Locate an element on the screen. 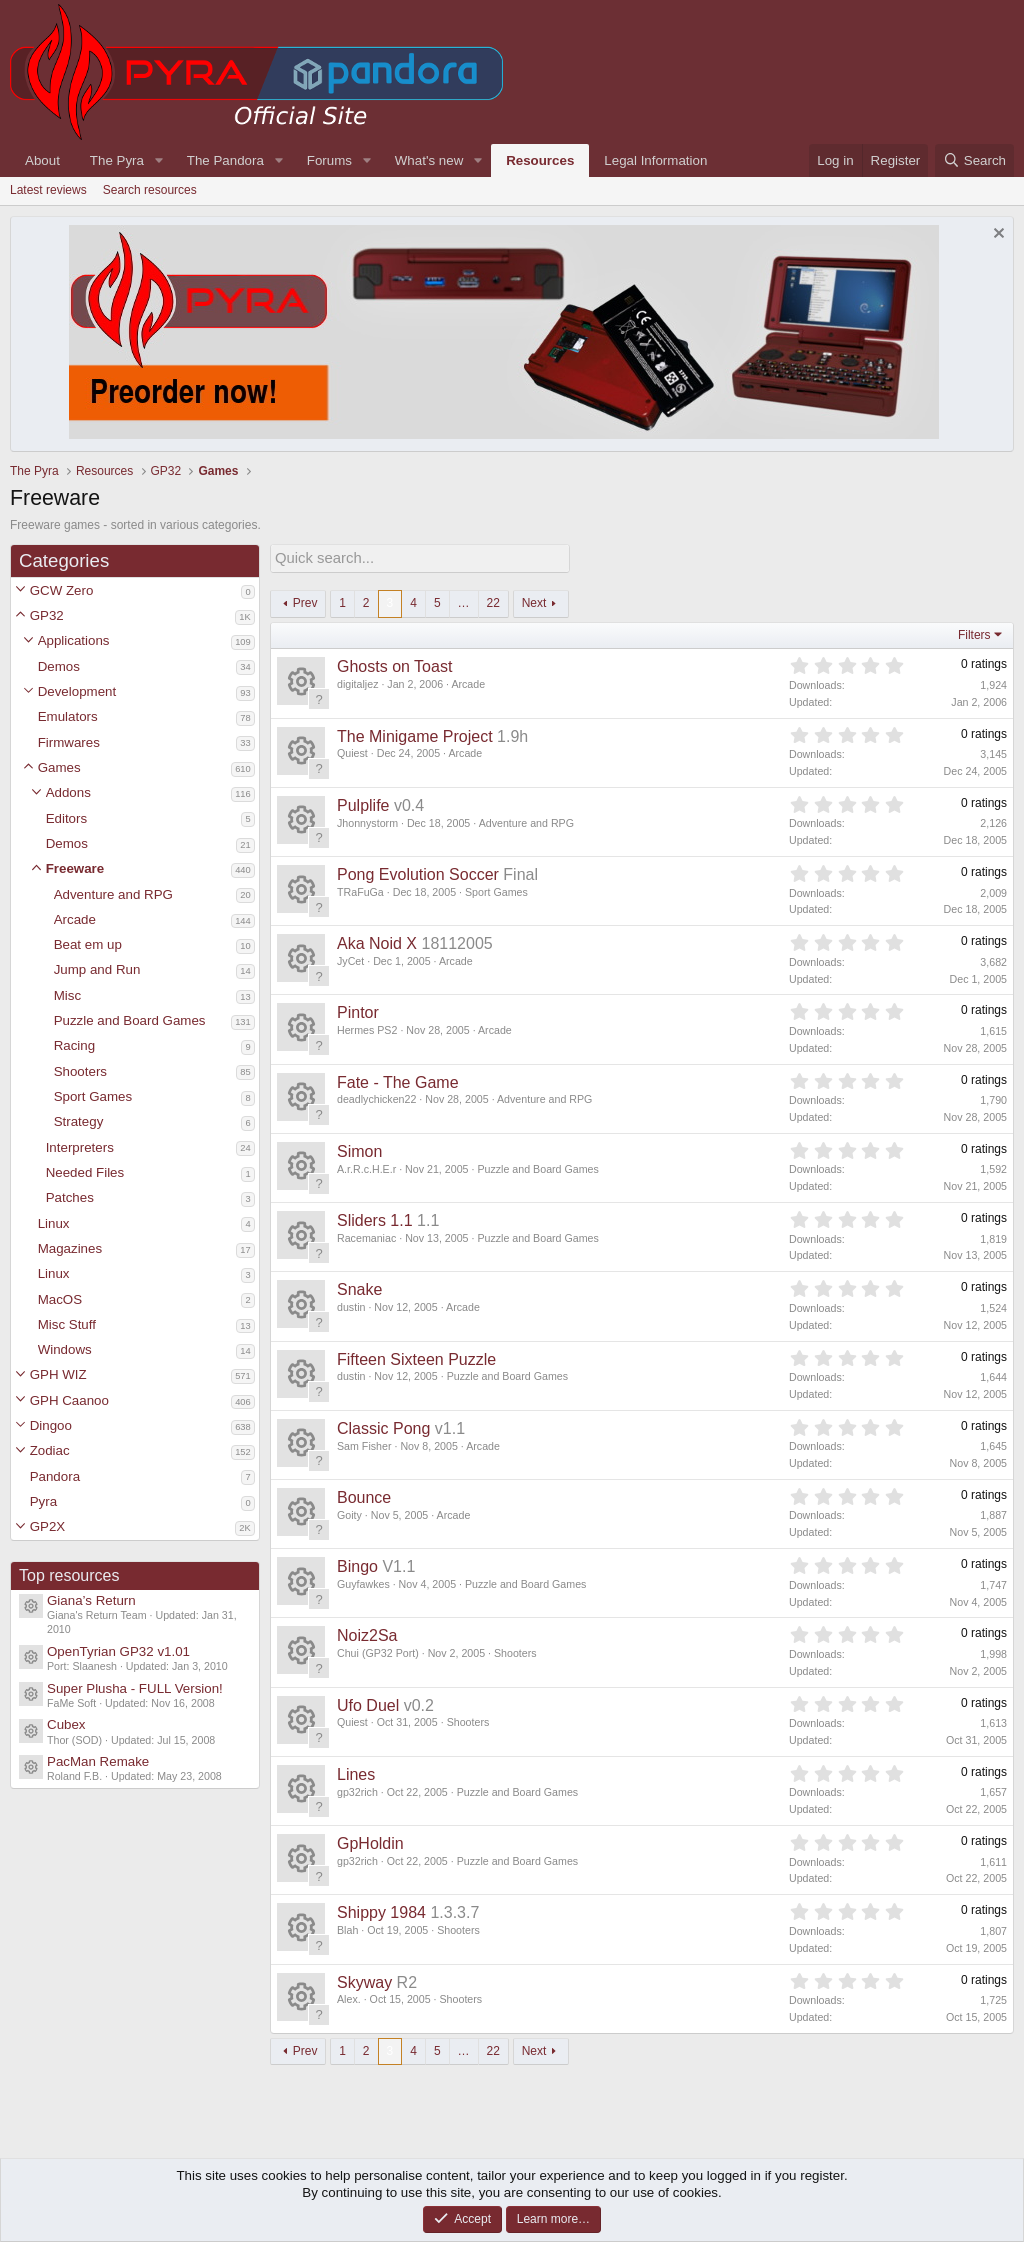 The width and height of the screenshot is (1024, 2242). Linux is located at coordinates (54, 1223).